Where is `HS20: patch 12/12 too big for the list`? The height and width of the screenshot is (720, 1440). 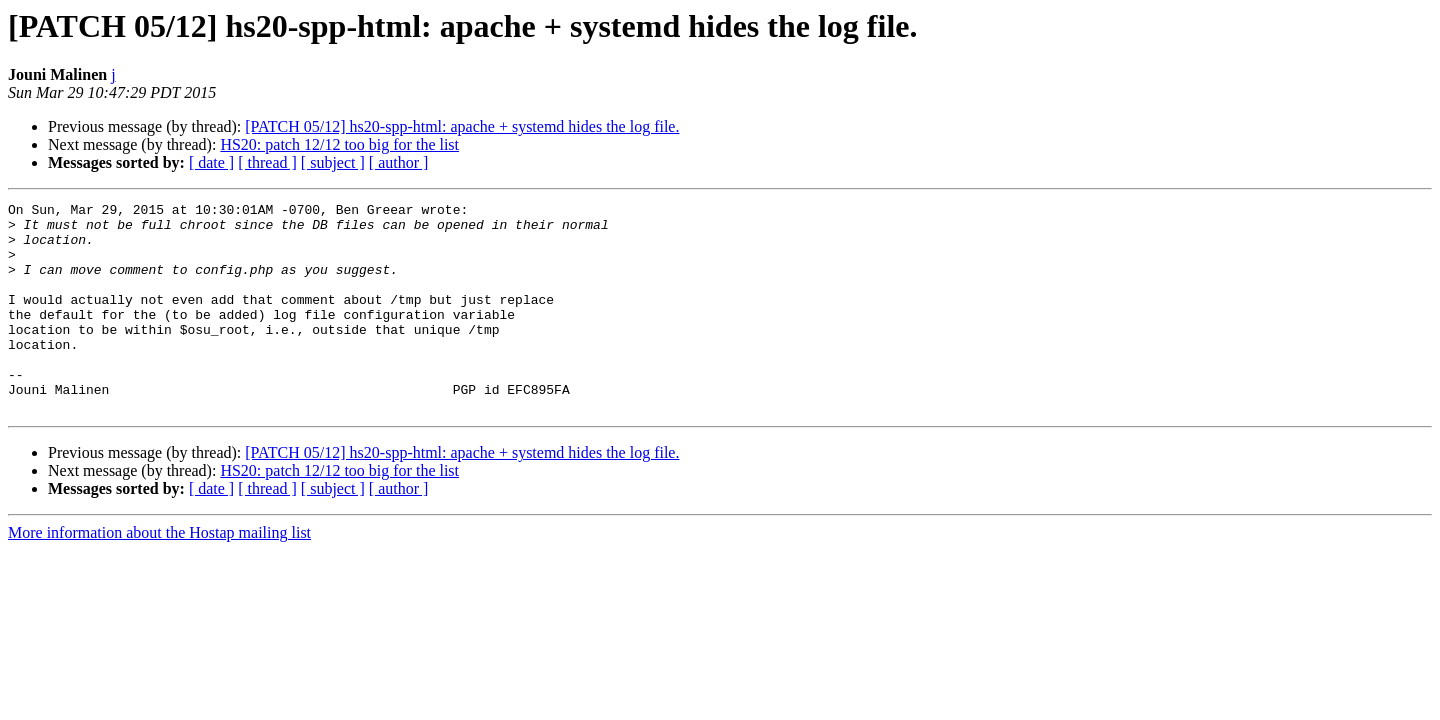
HS20: patch 12/12 too big for the list is located at coordinates (339, 144).